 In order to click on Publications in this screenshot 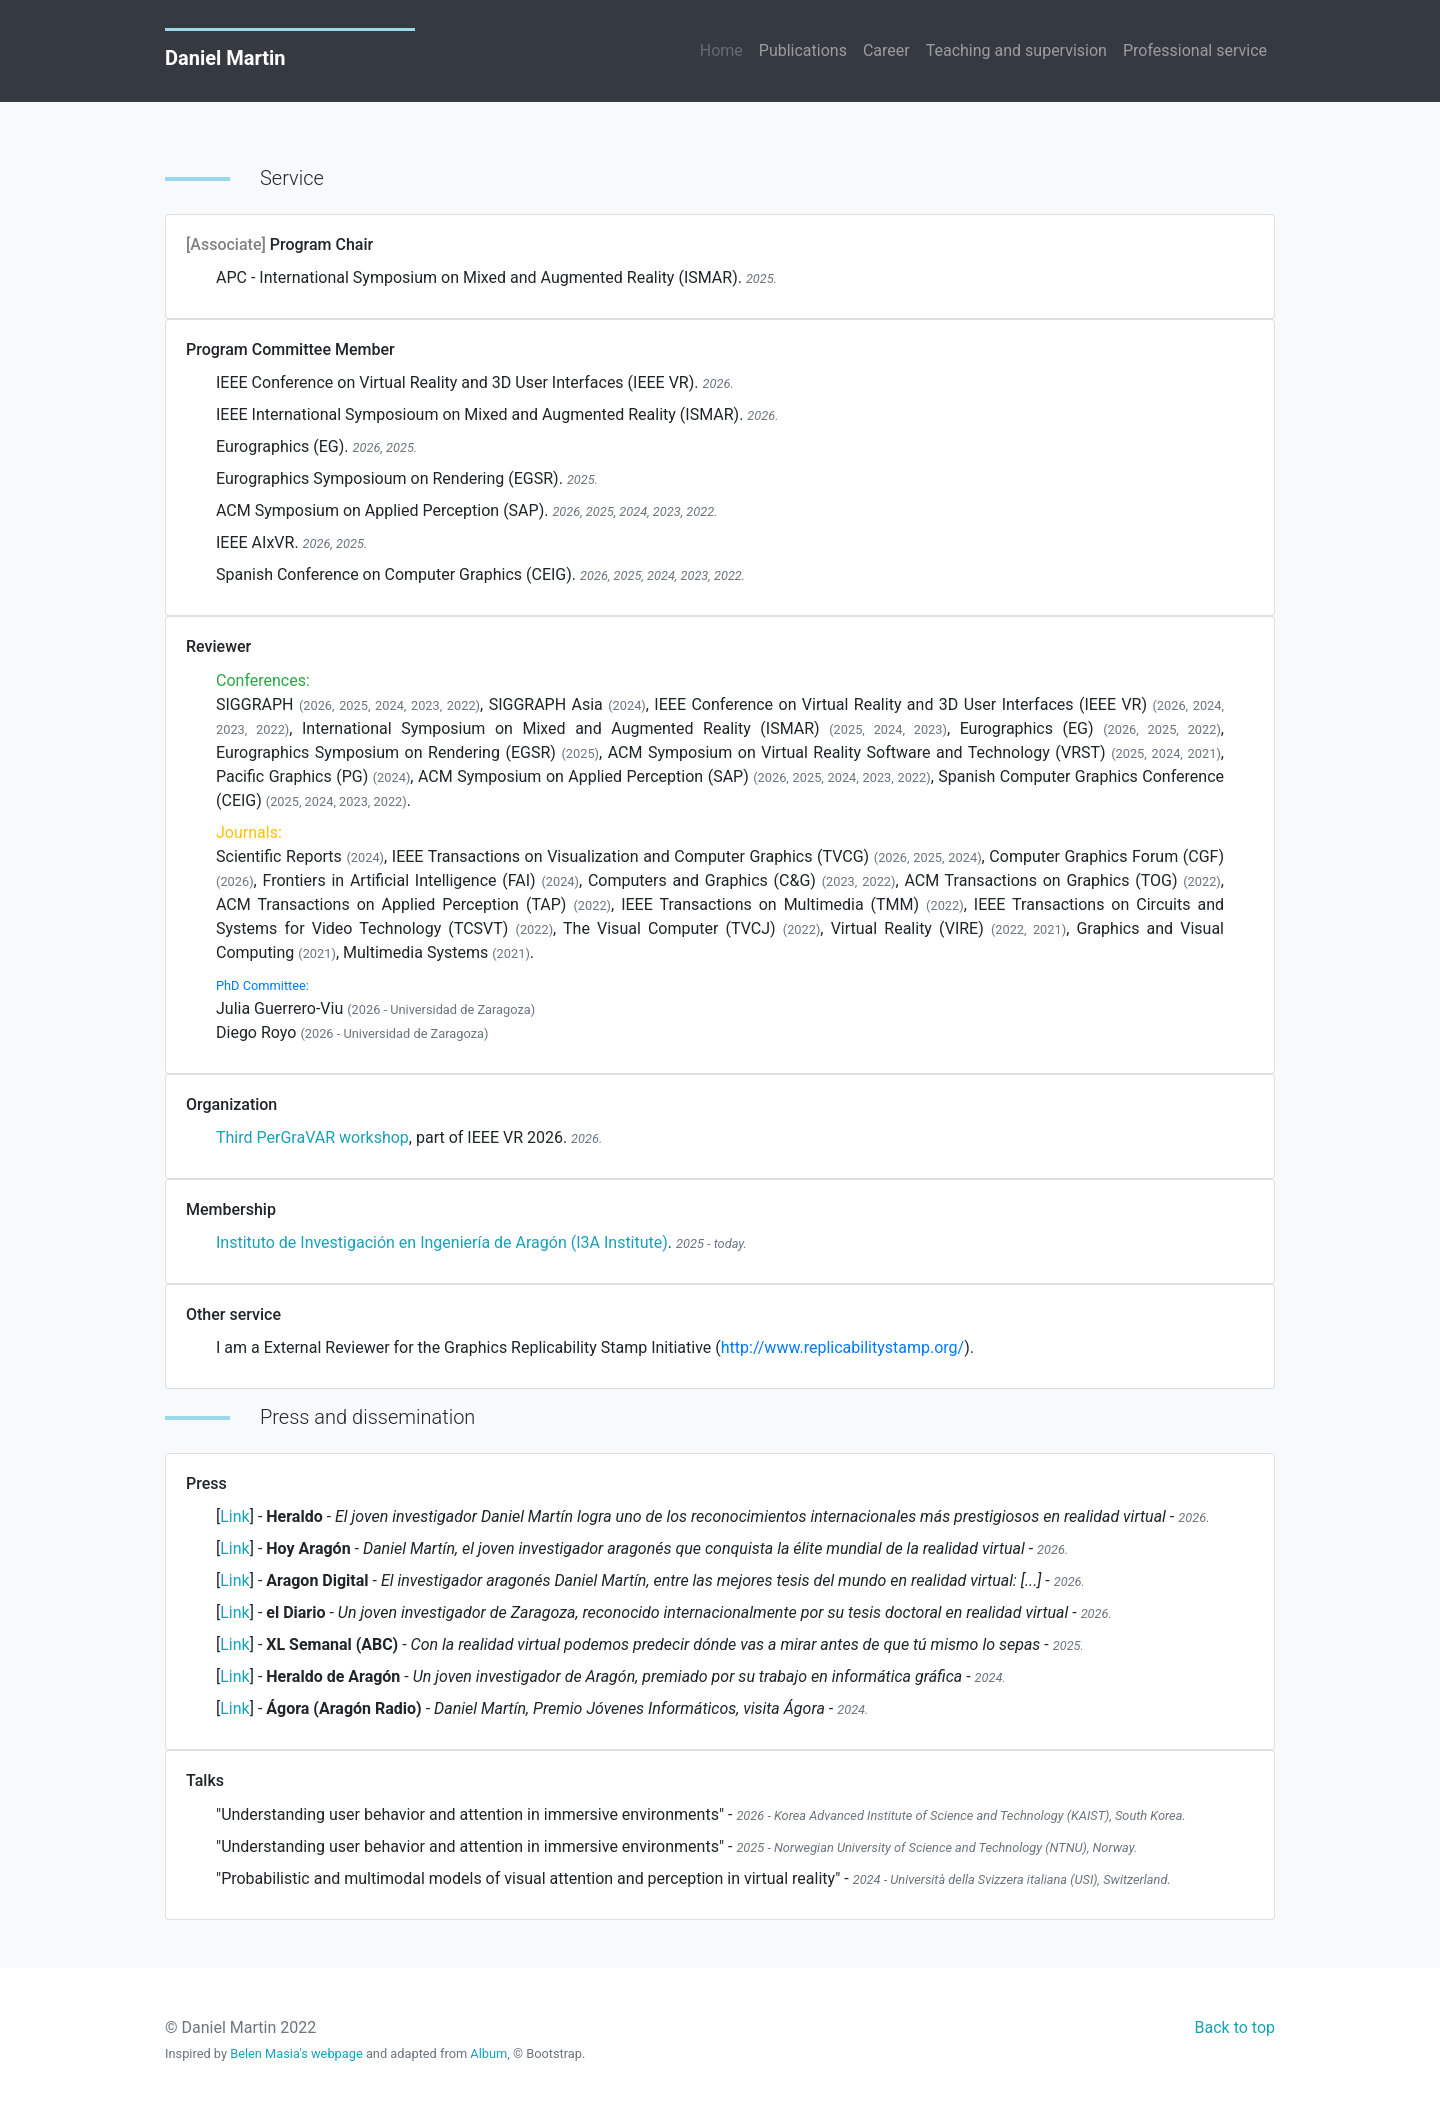, I will do `click(803, 50)`.